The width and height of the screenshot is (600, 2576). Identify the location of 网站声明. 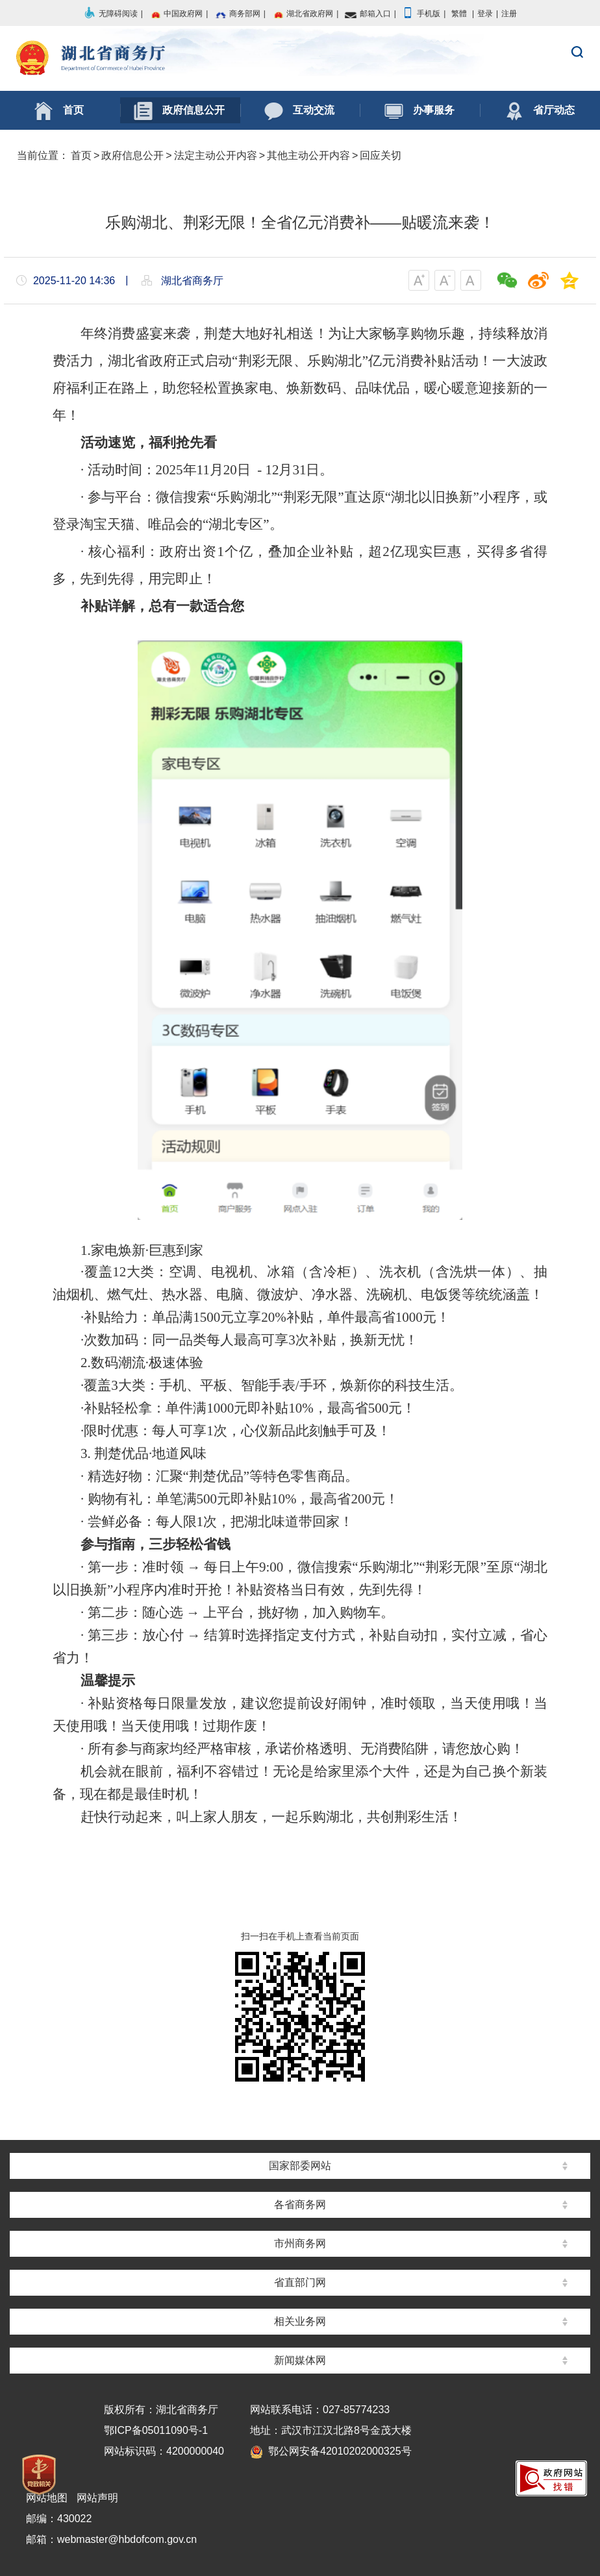
(97, 2497).